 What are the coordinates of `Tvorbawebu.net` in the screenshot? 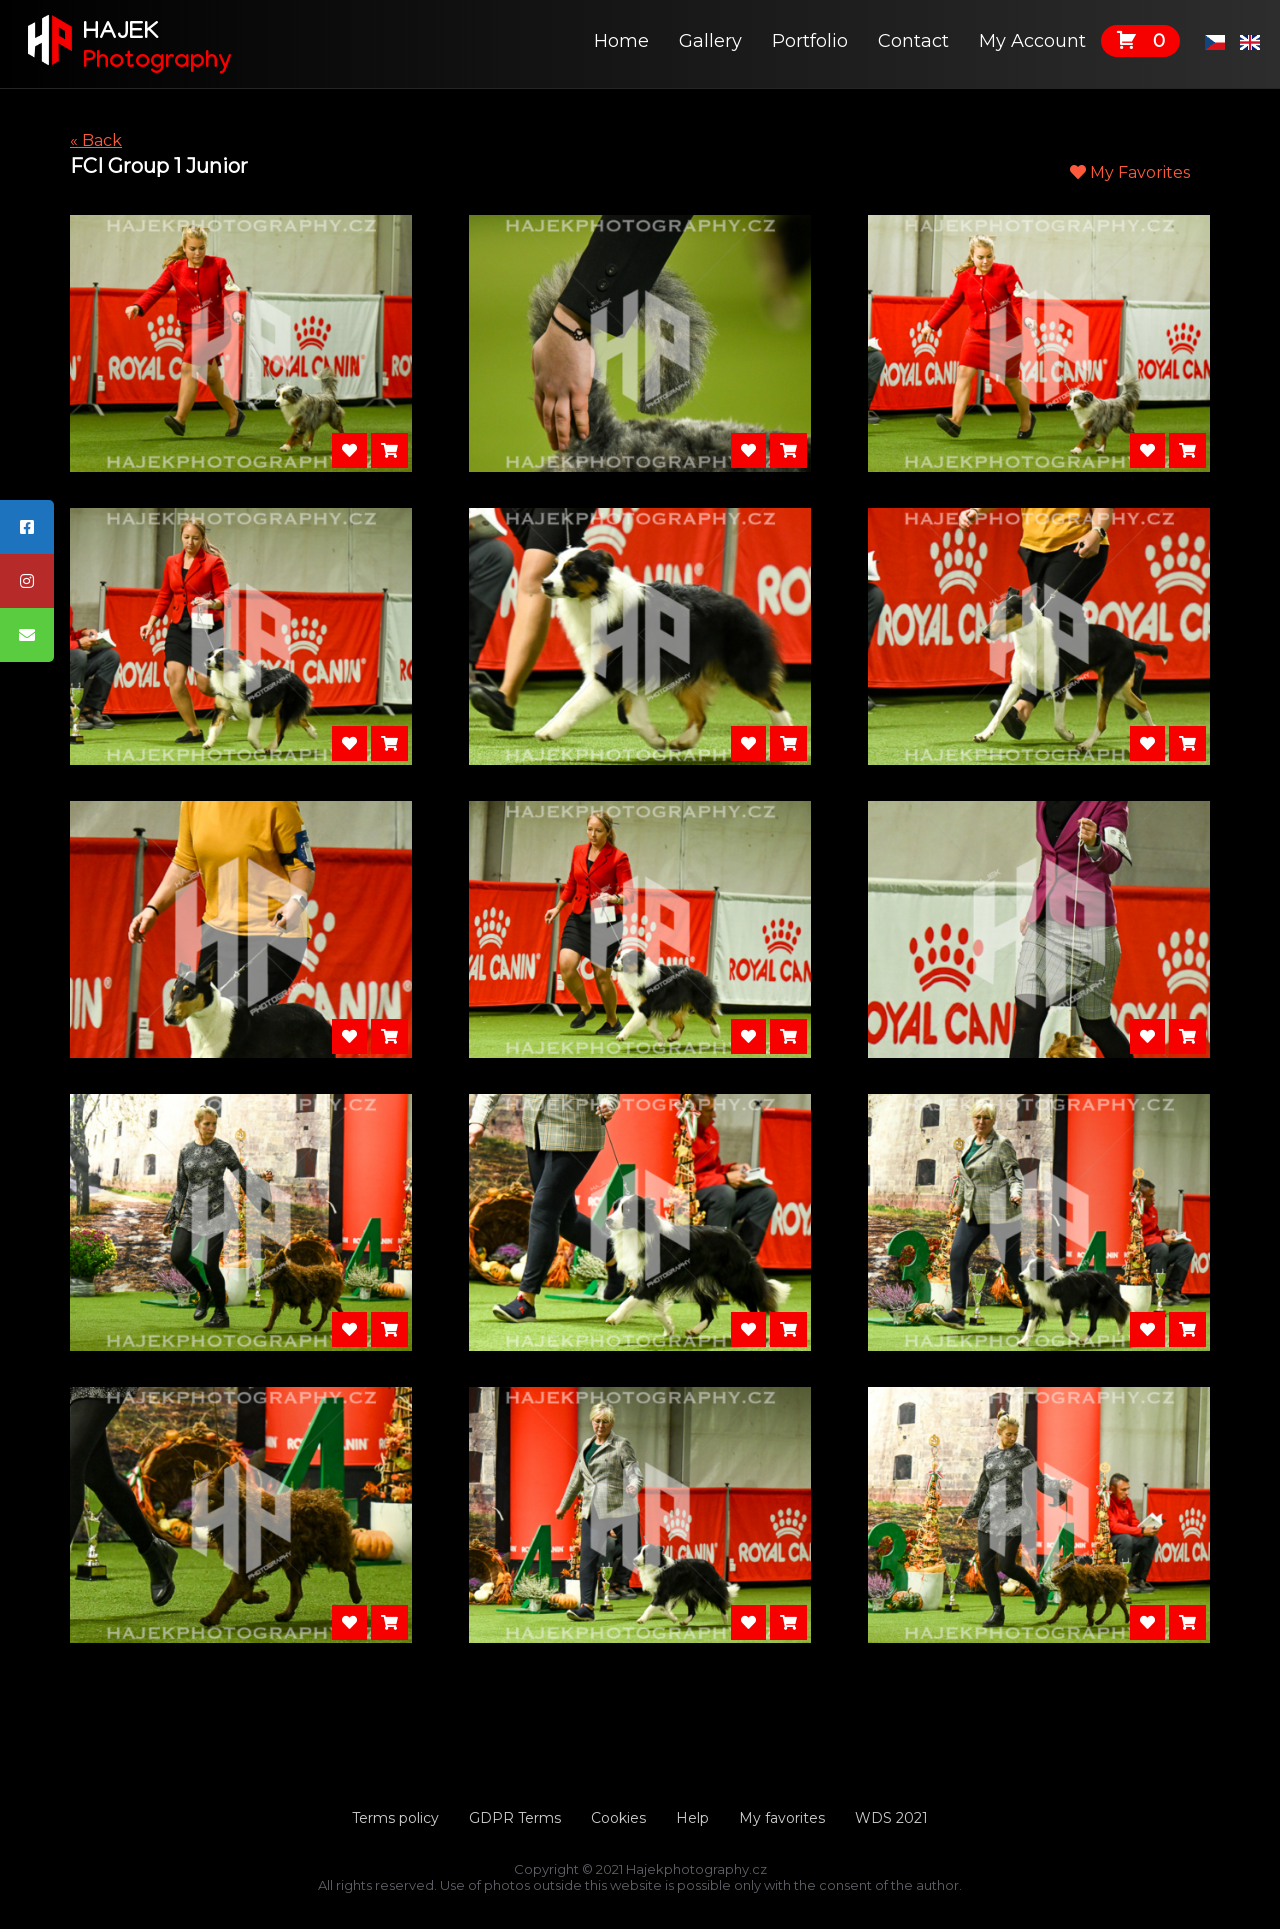 It's located at (640, 1901).